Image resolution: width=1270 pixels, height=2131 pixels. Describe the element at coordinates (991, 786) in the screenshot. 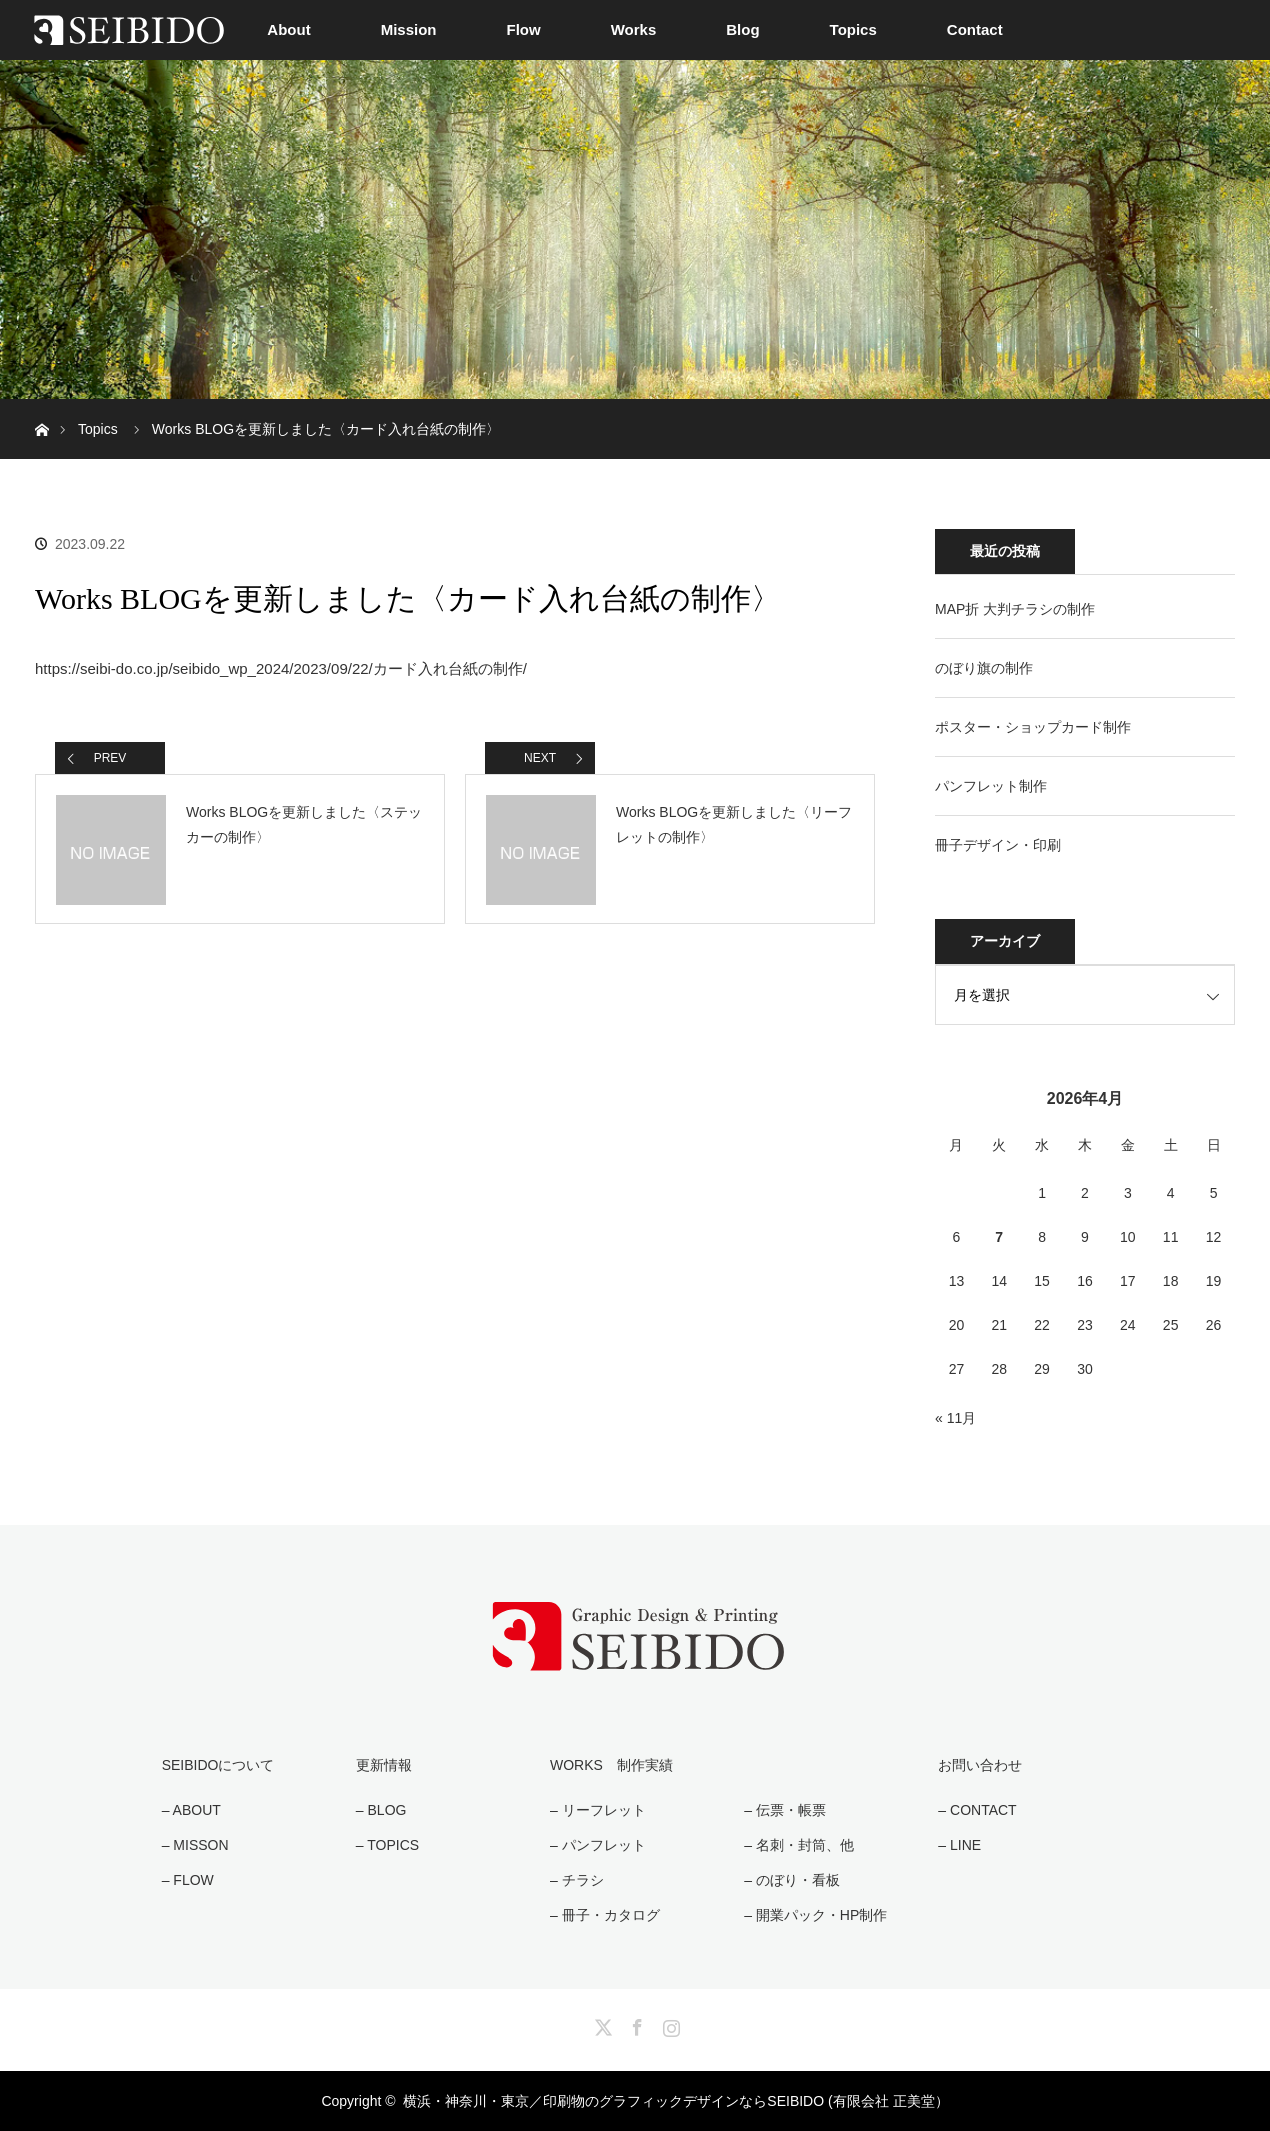

I see `パンフレット制作` at that location.